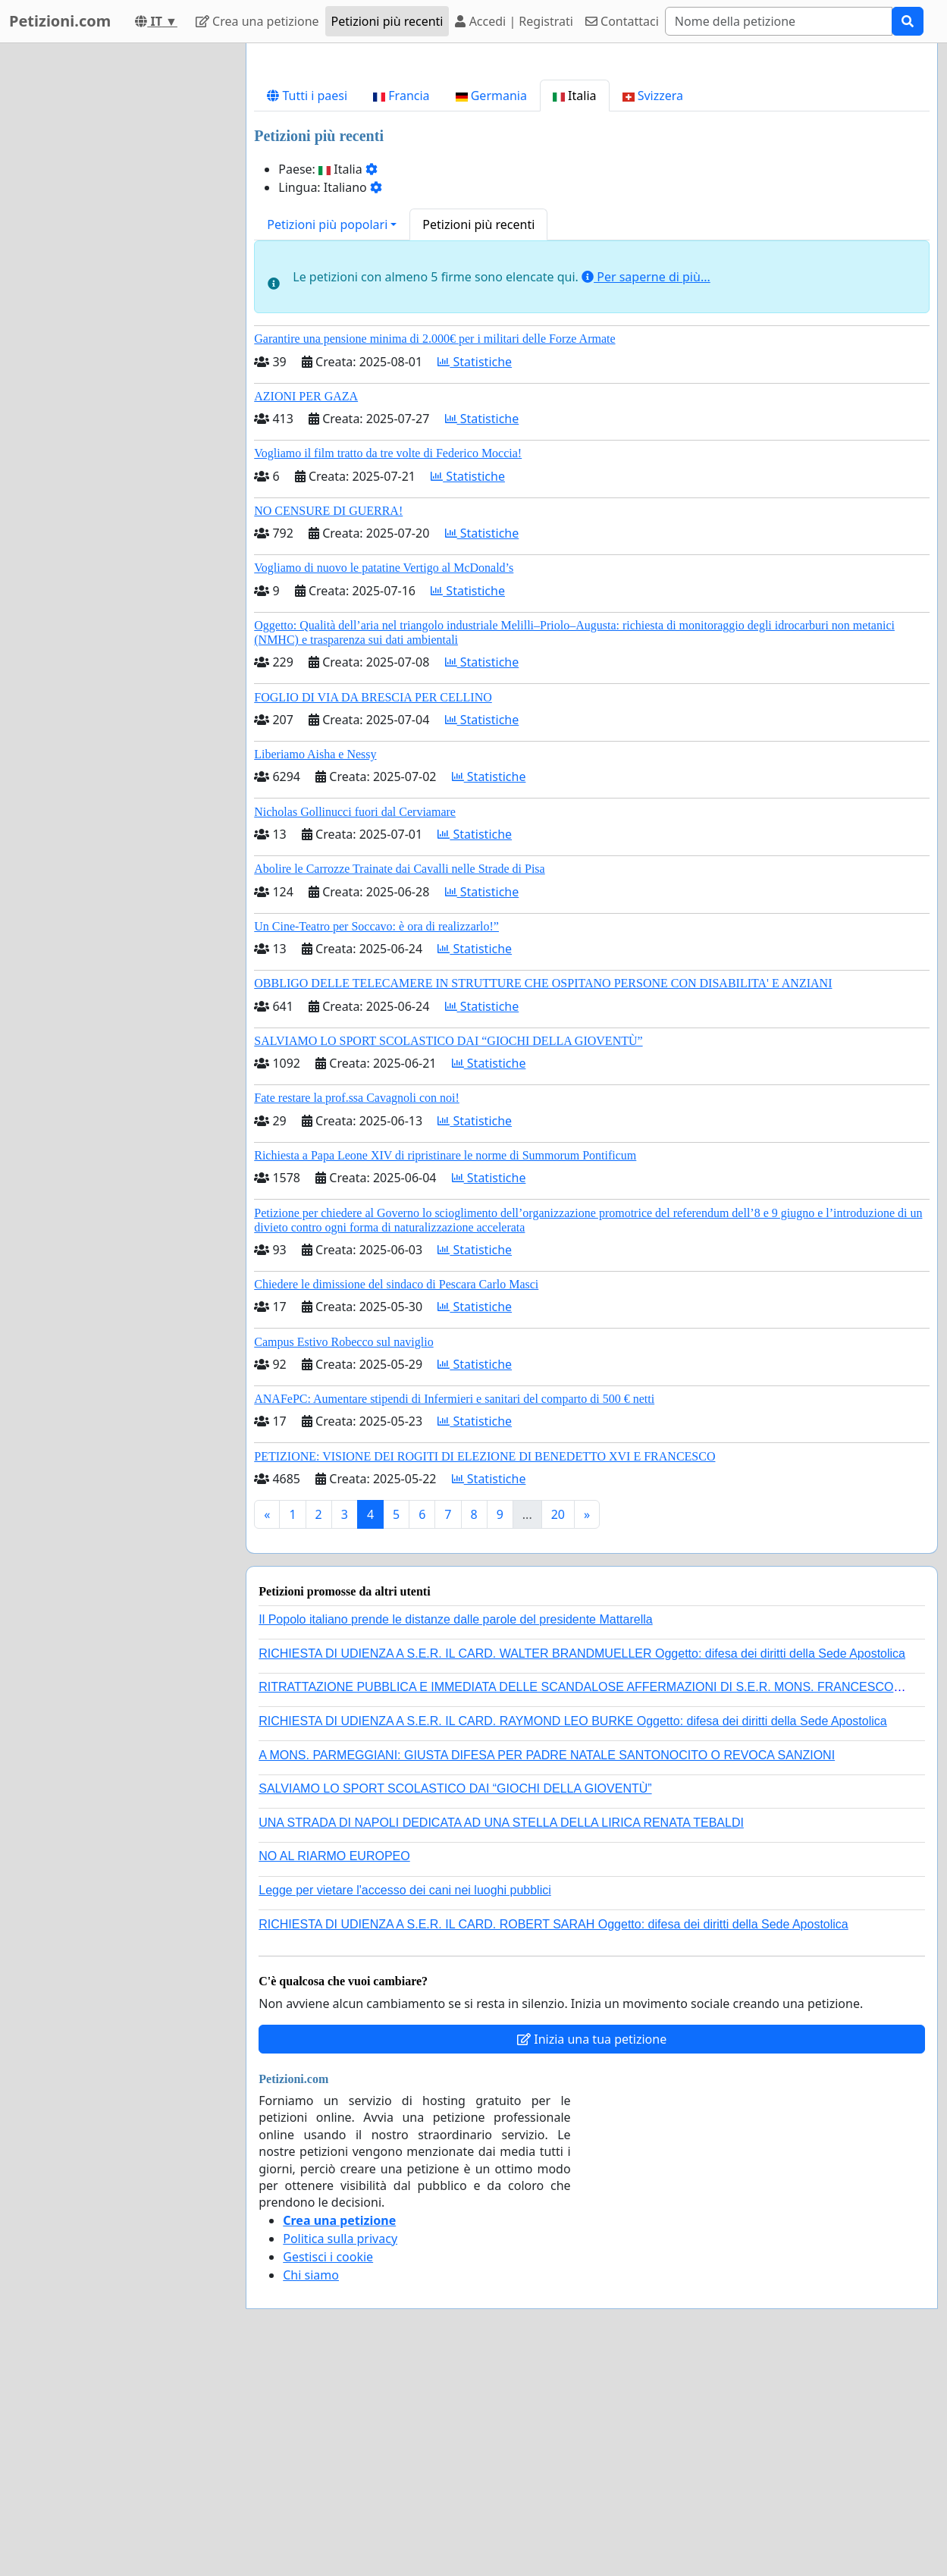  I want to click on 20, so click(558, 1726).